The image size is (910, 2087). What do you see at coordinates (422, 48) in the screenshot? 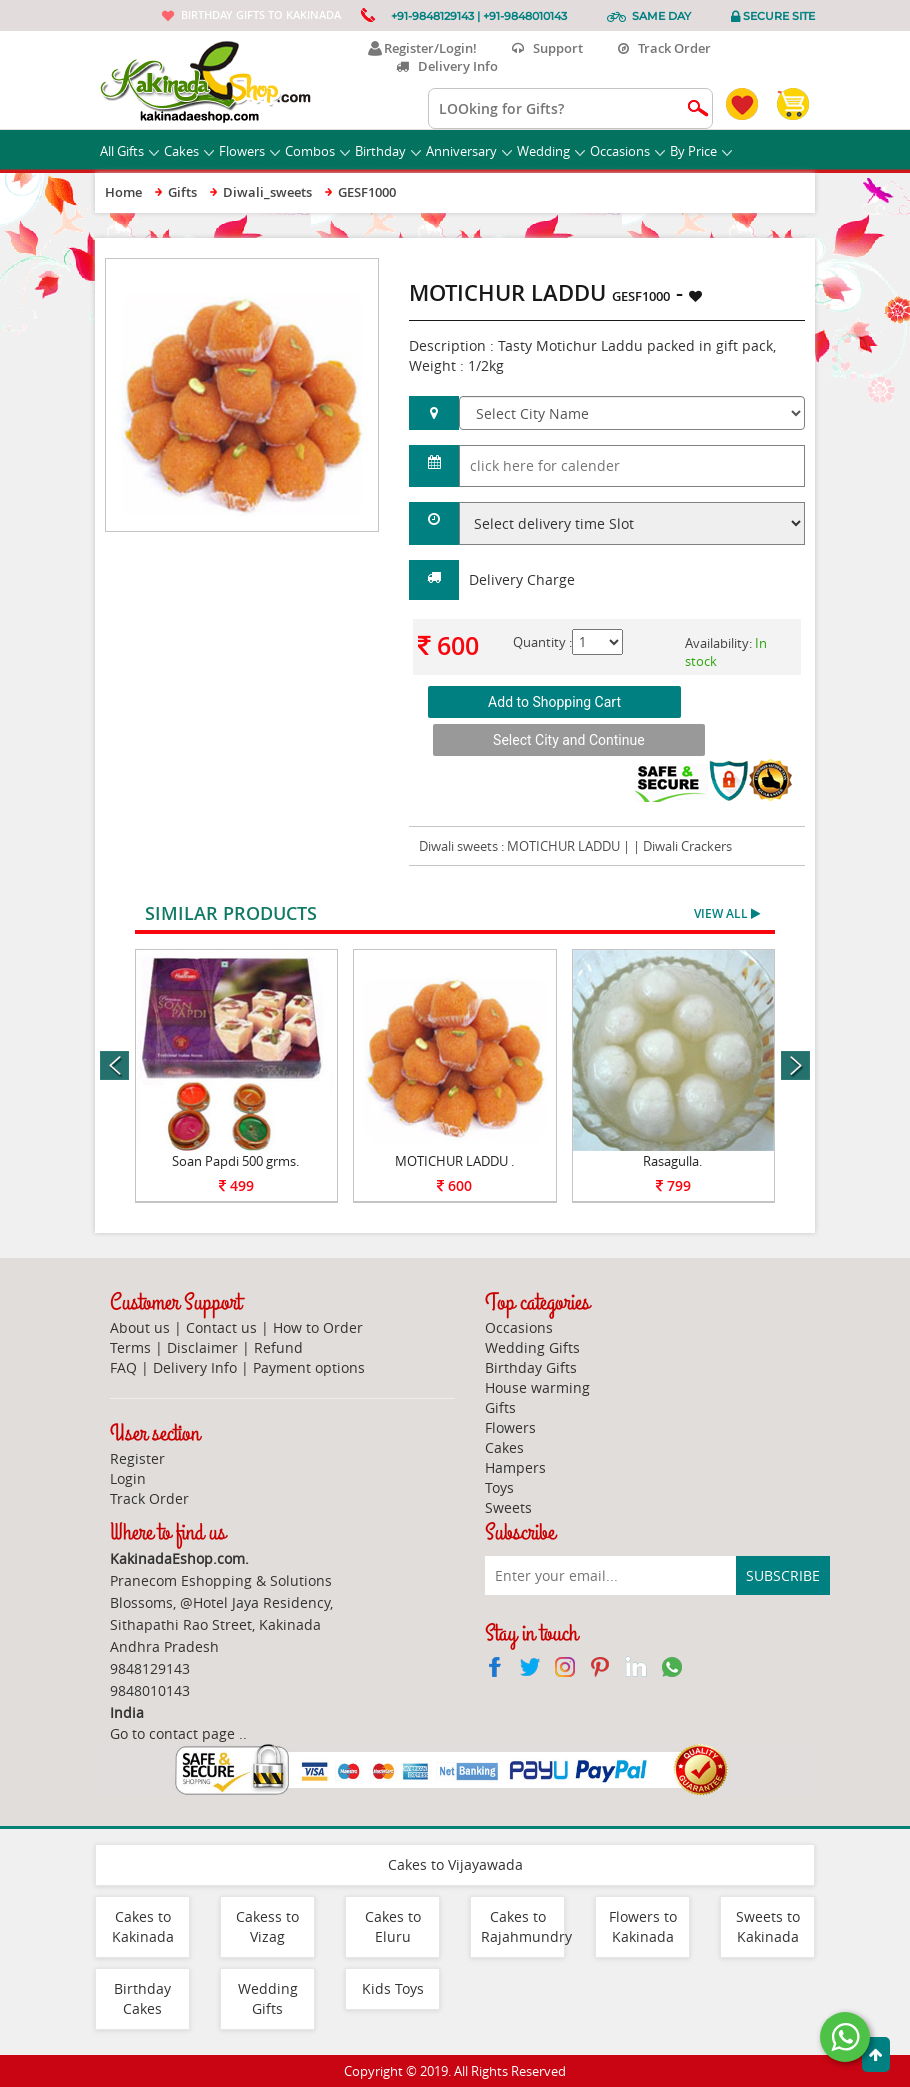
I see `Register/Login!` at bounding box center [422, 48].